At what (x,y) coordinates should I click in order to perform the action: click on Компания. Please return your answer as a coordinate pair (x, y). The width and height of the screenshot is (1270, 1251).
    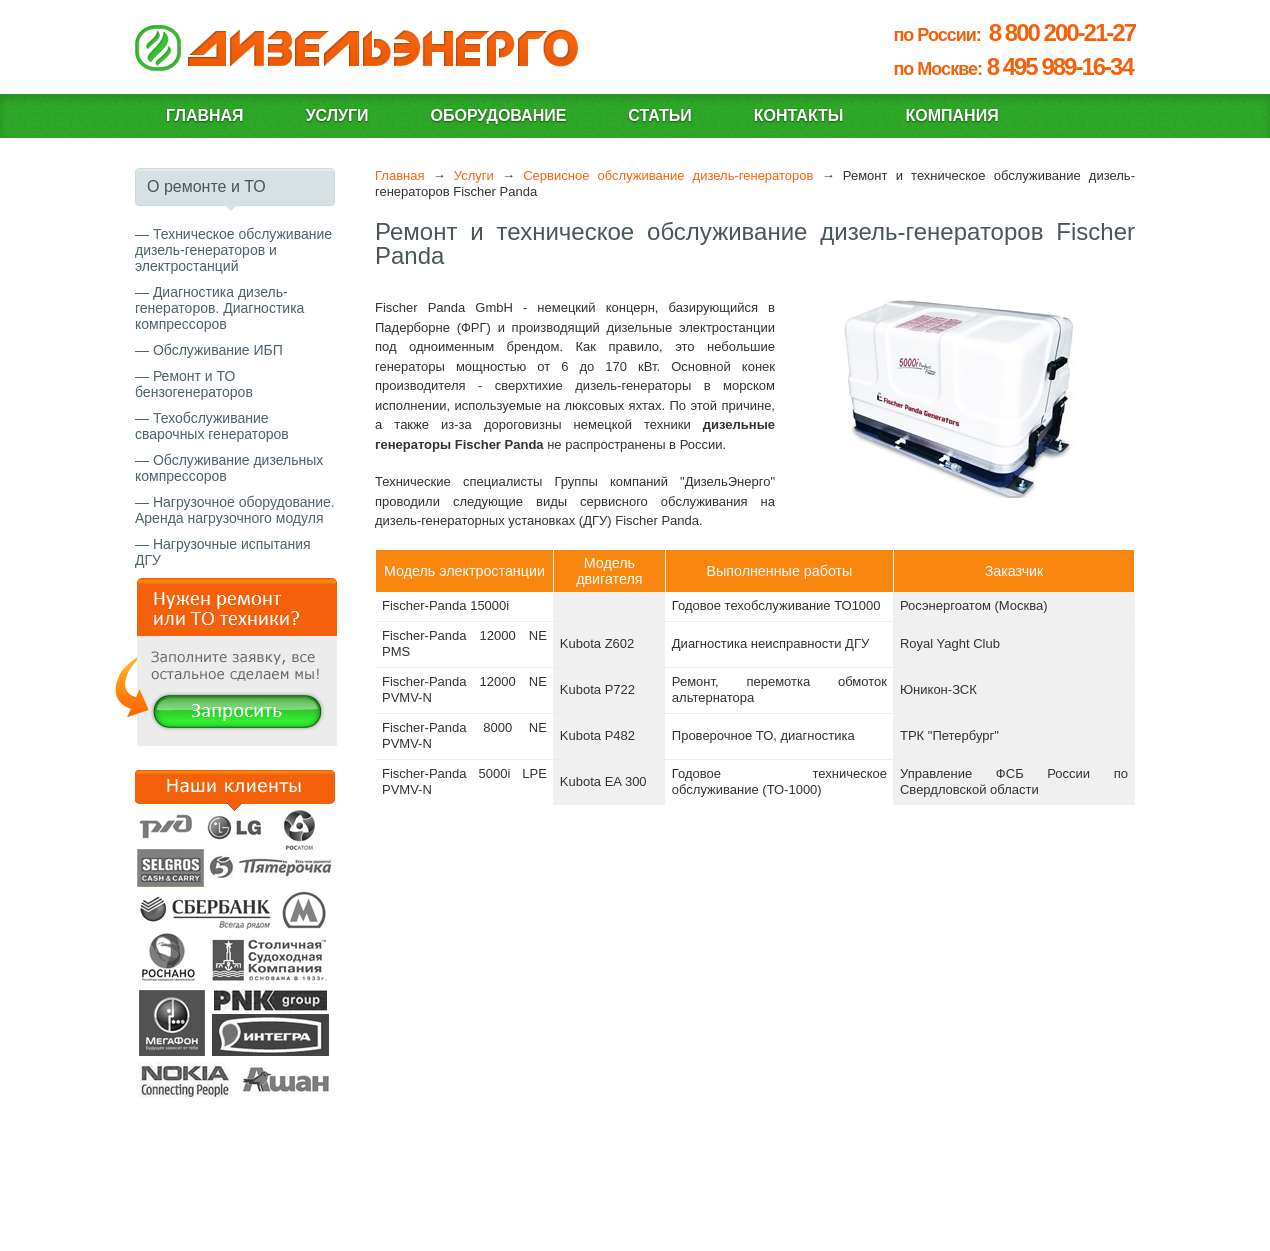
    Looking at the image, I should click on (952, 115).